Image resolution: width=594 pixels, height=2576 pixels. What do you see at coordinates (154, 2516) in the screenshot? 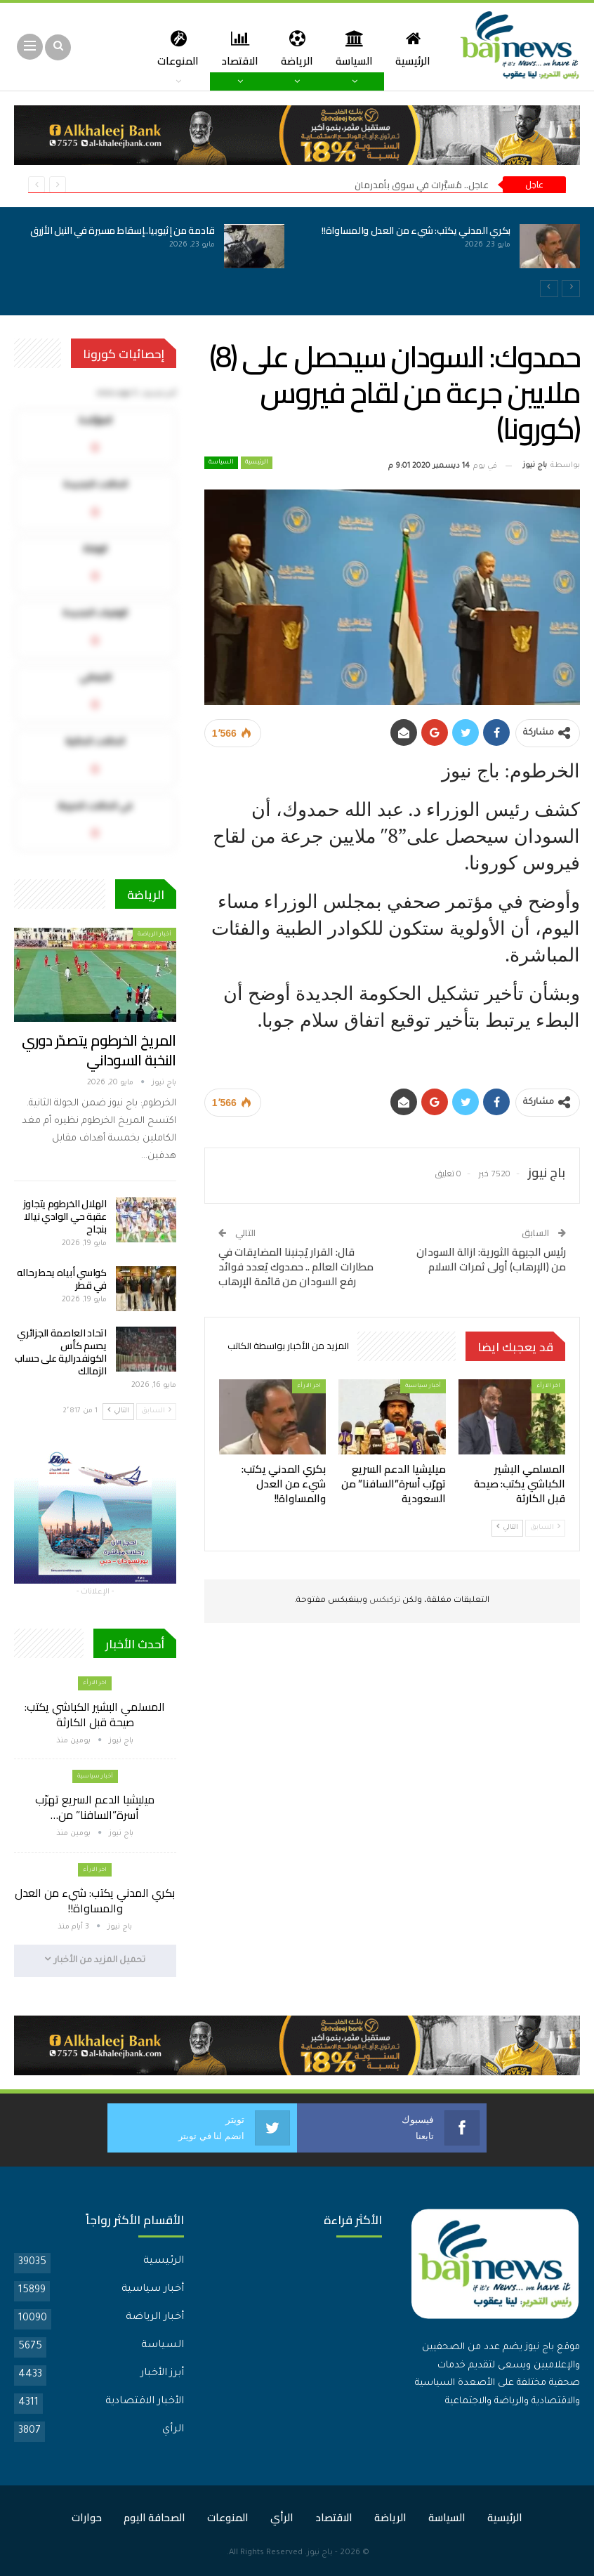
I see `الصحافة اليوم` at bounding box center [154, 2516].